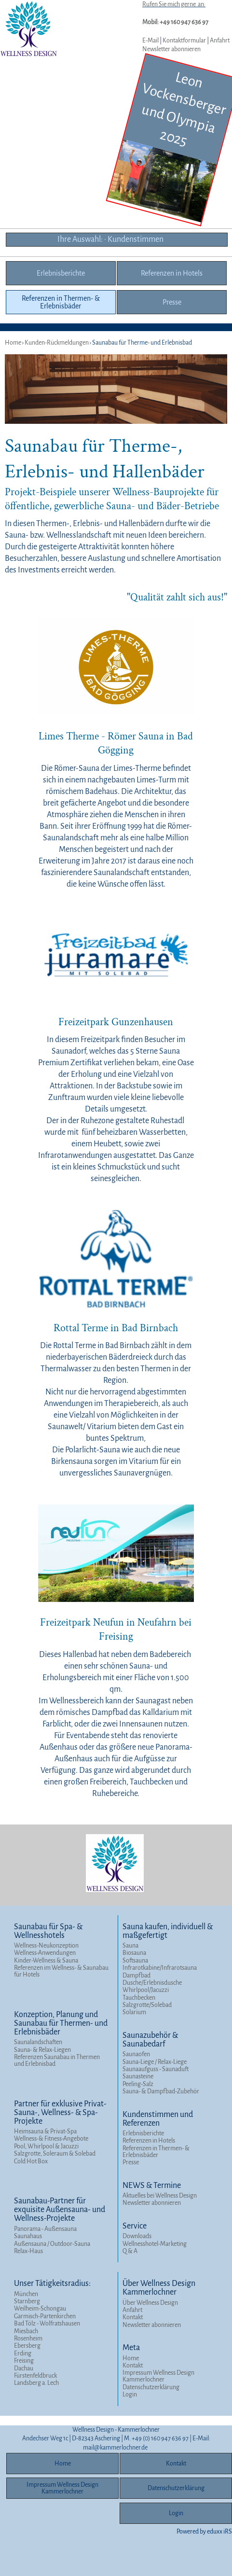  I want to click on Saunaaufguss - Saunaduft, so click(156, 2069).